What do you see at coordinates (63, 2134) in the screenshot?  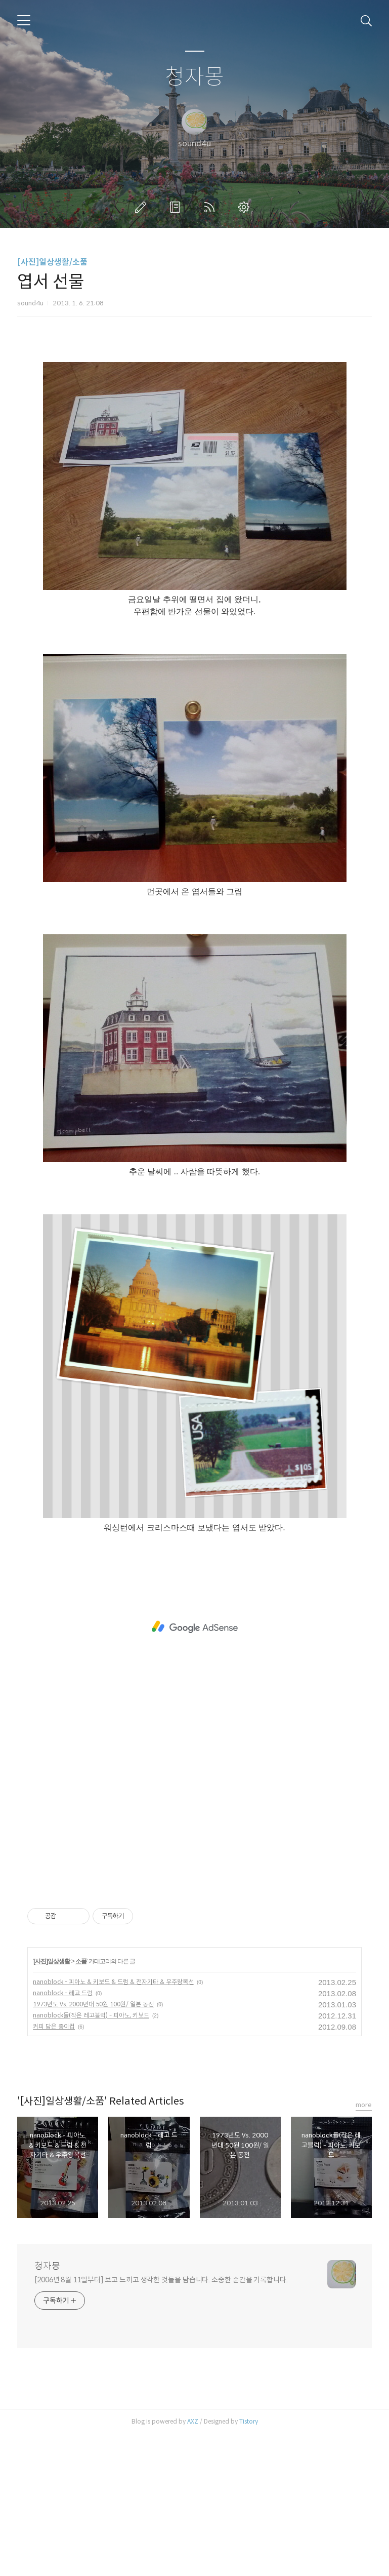 I see `nanoblock - 레고 드럼` at bounding box center [63, 2134].